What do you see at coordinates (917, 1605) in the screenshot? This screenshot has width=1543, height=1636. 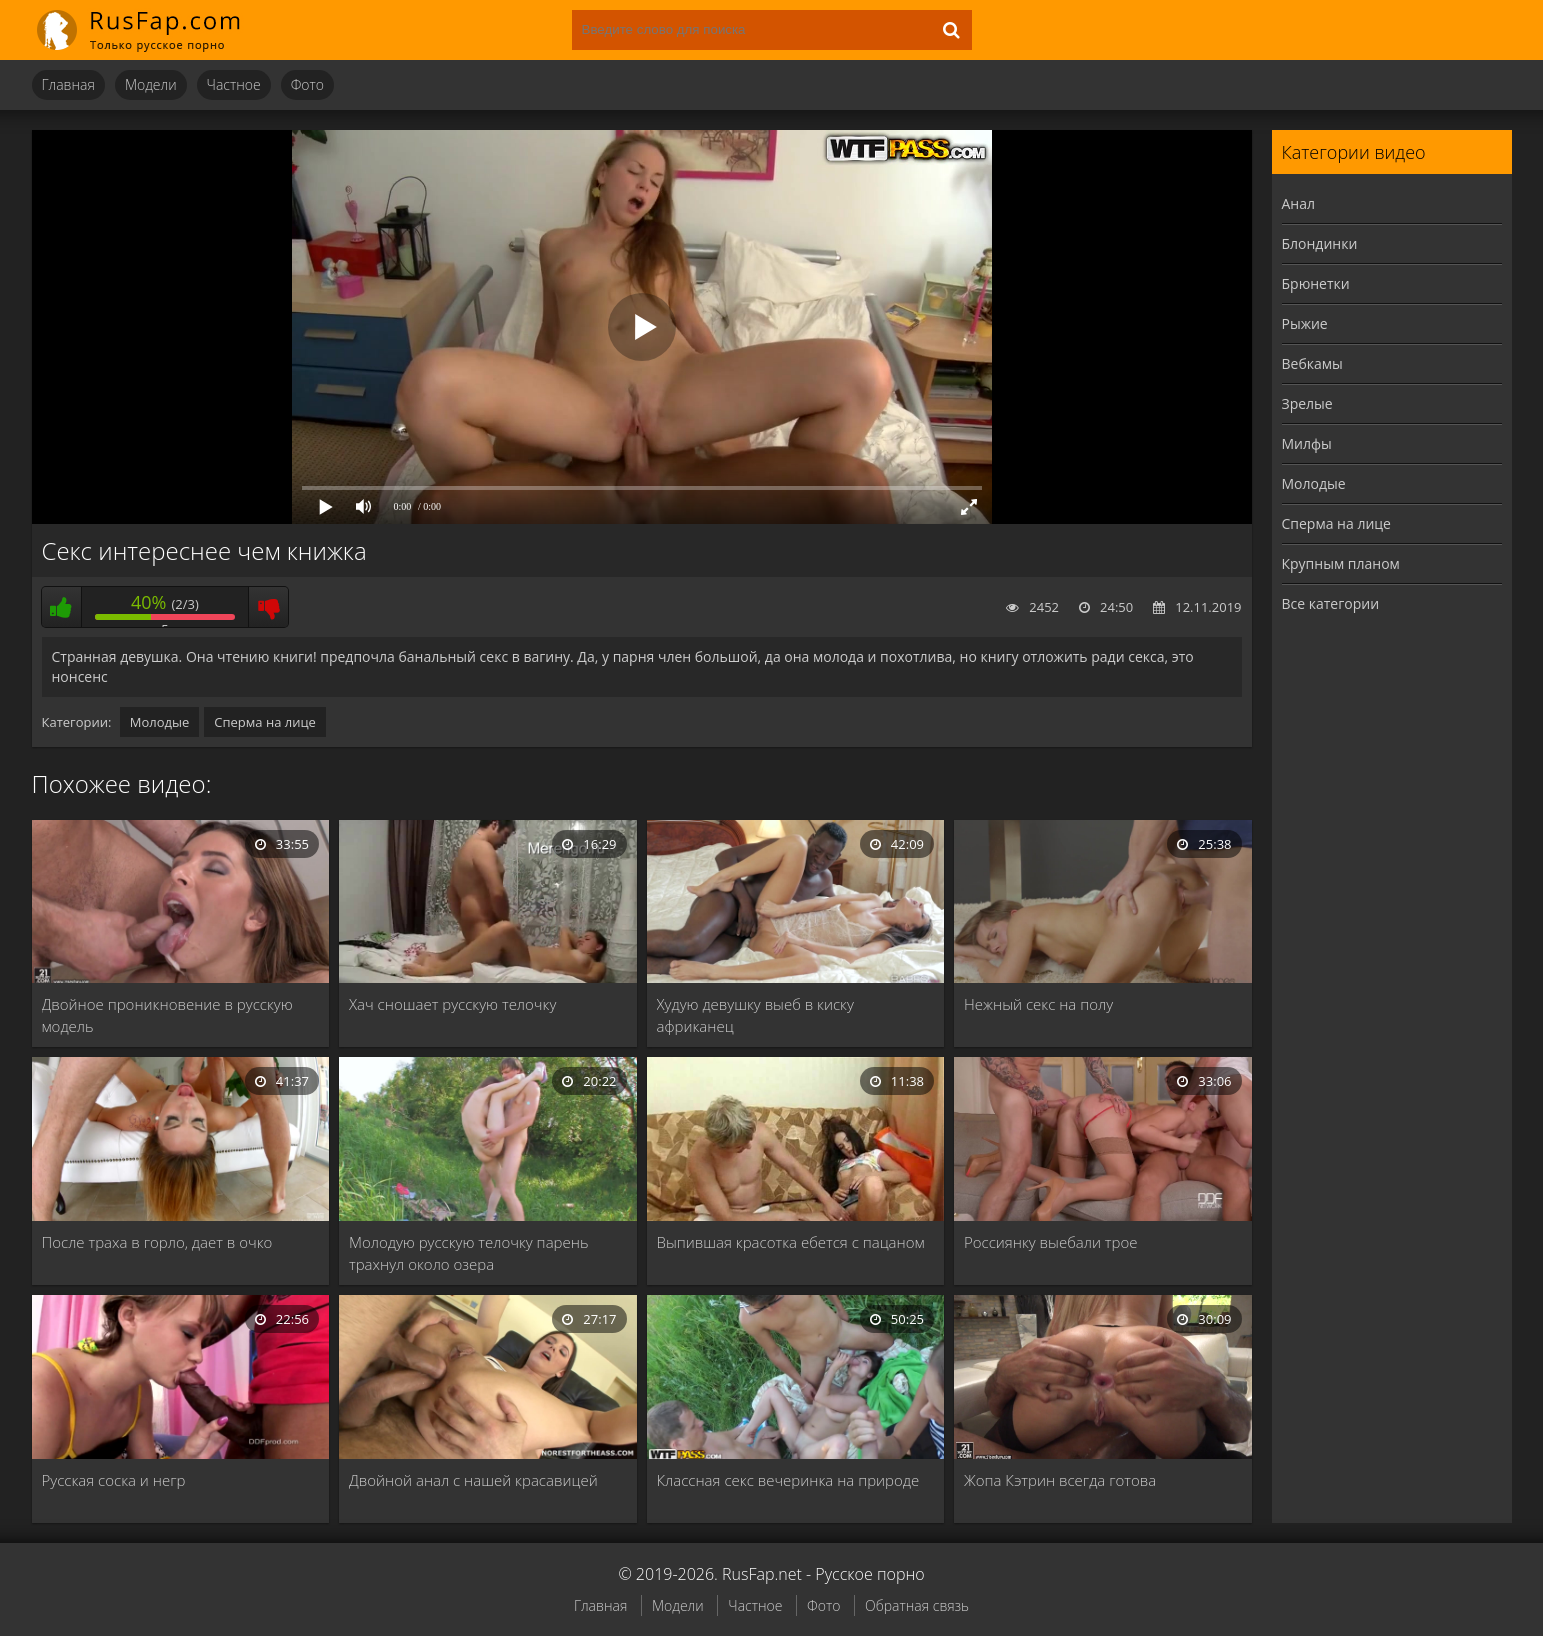 I see `Обратная связь` at bounding box center [917, 1605].